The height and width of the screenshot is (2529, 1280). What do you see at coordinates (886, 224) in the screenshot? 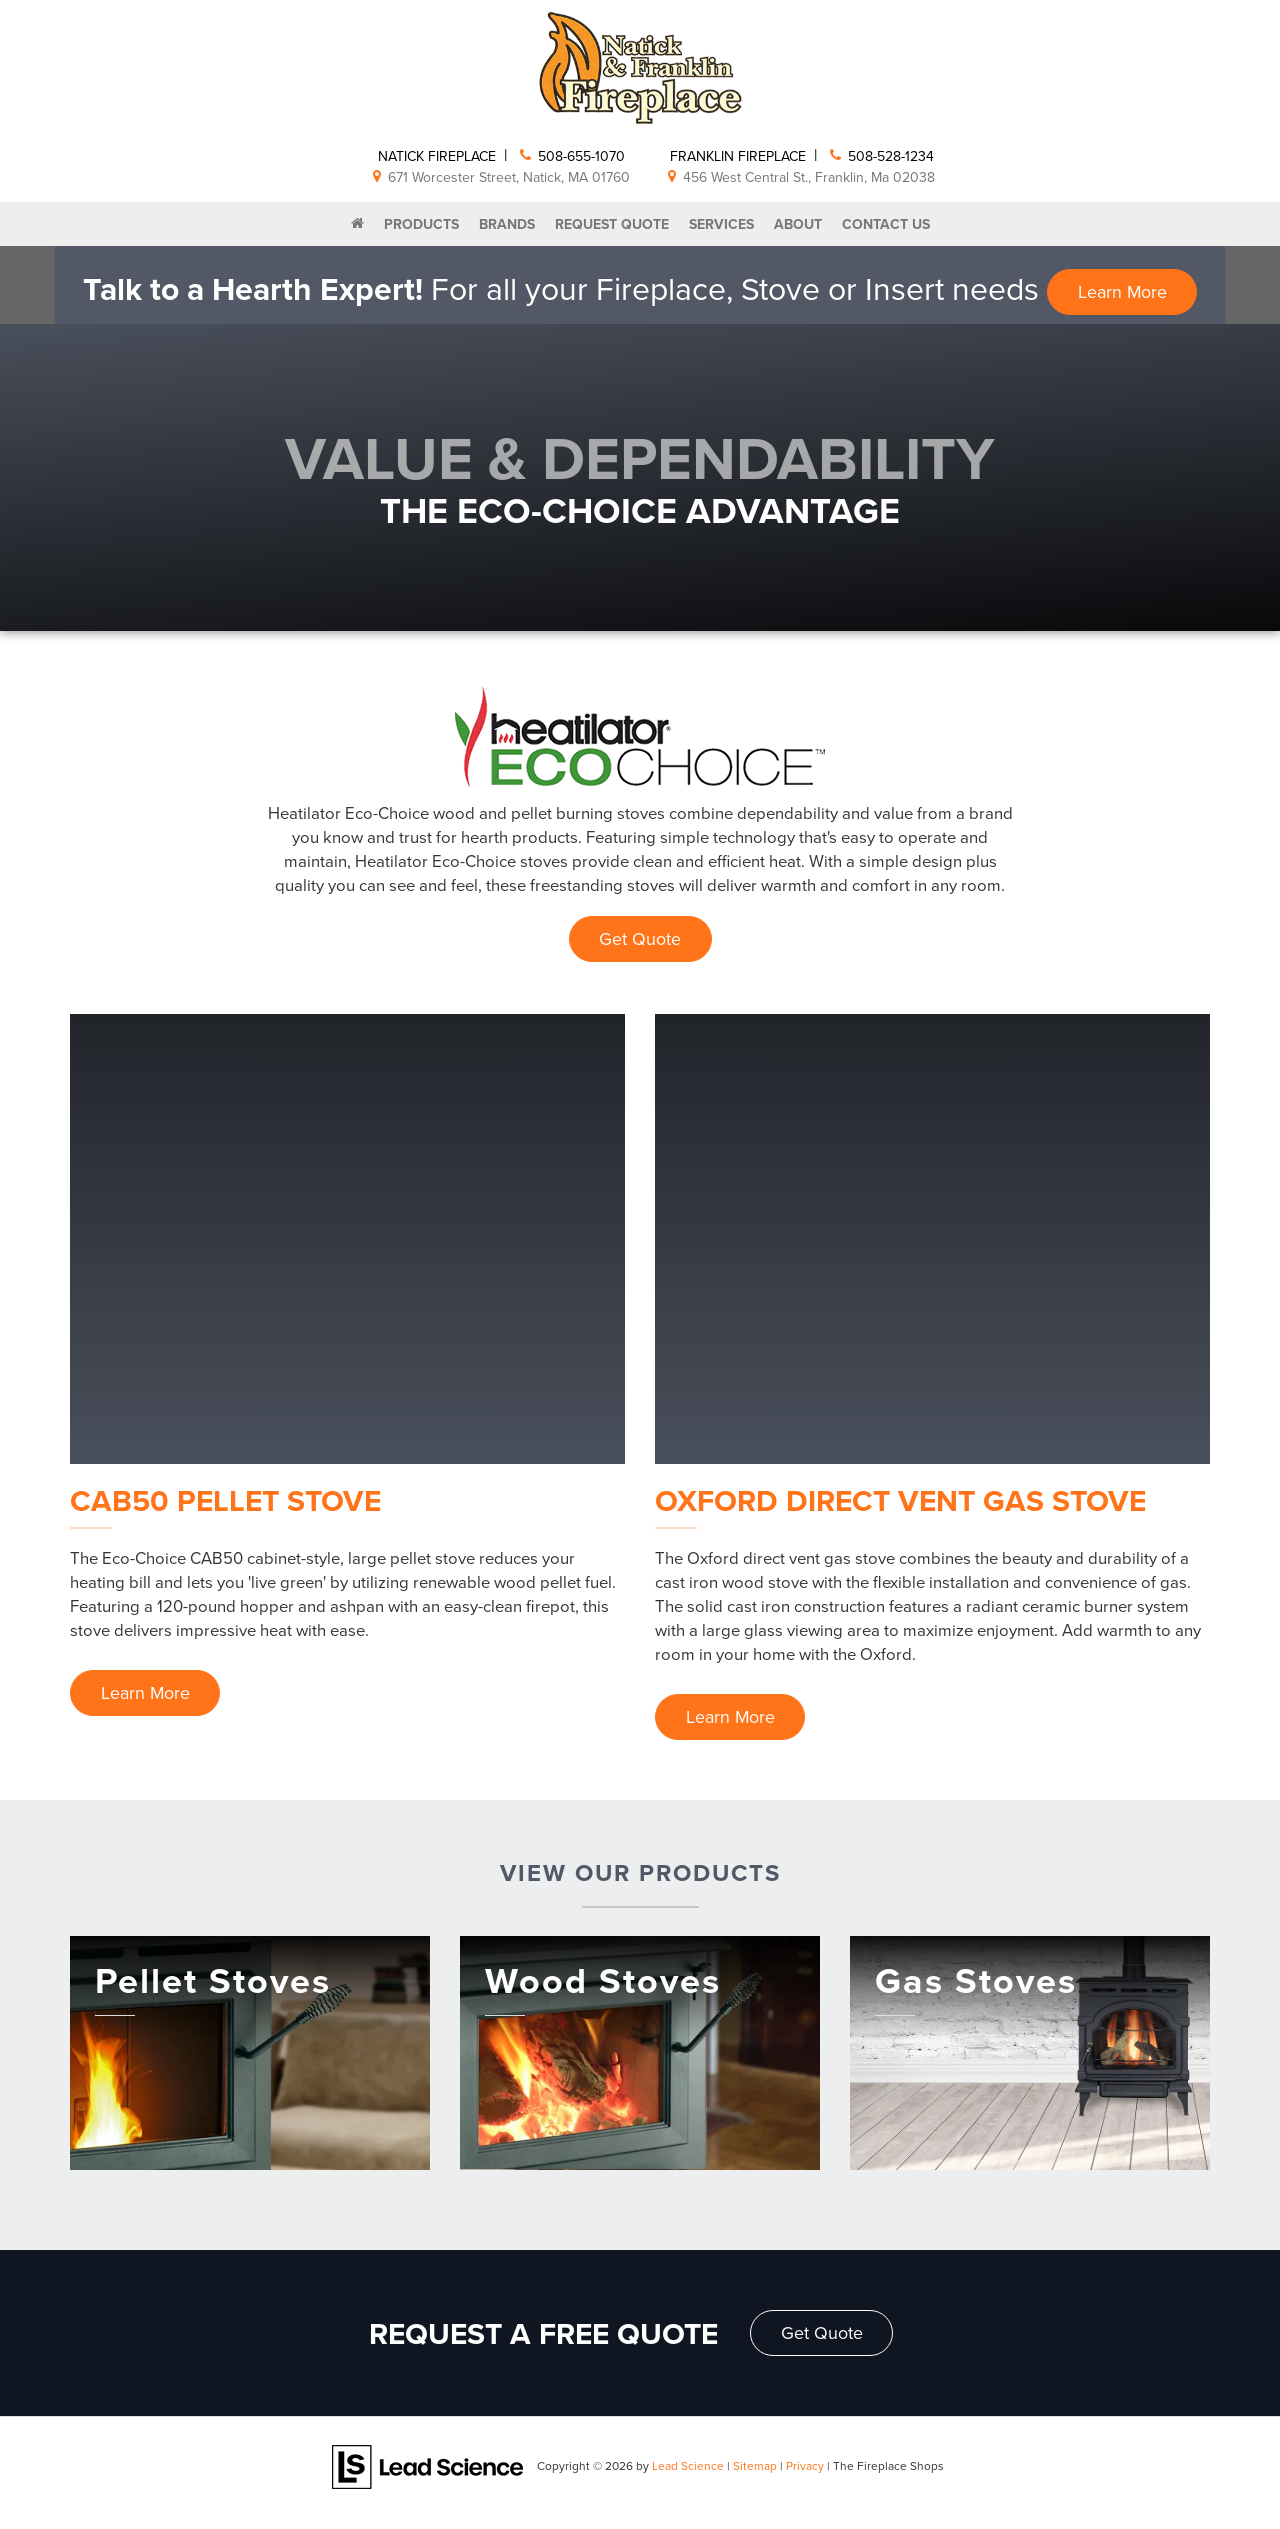
I see `Contact Us [button]` at bounding box center [886, 224].